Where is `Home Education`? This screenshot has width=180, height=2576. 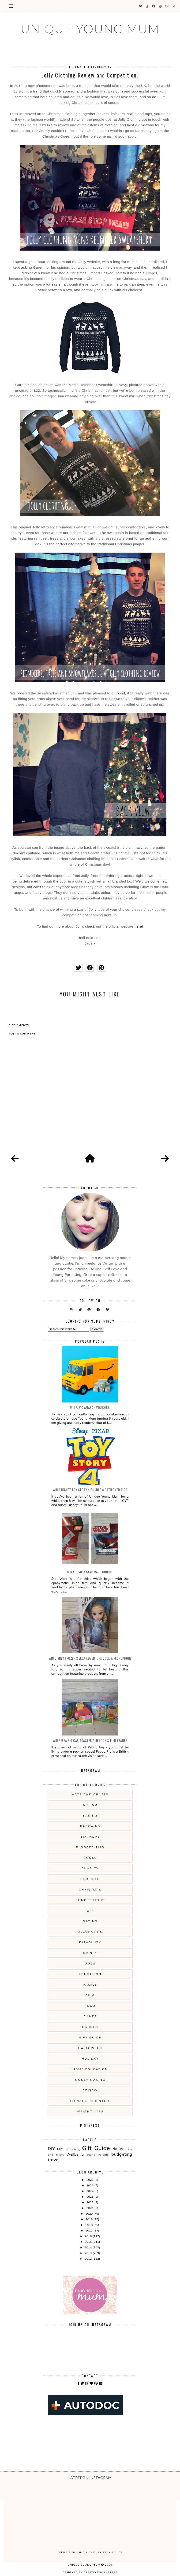 Home Education is located at coordinates (90, 2069).